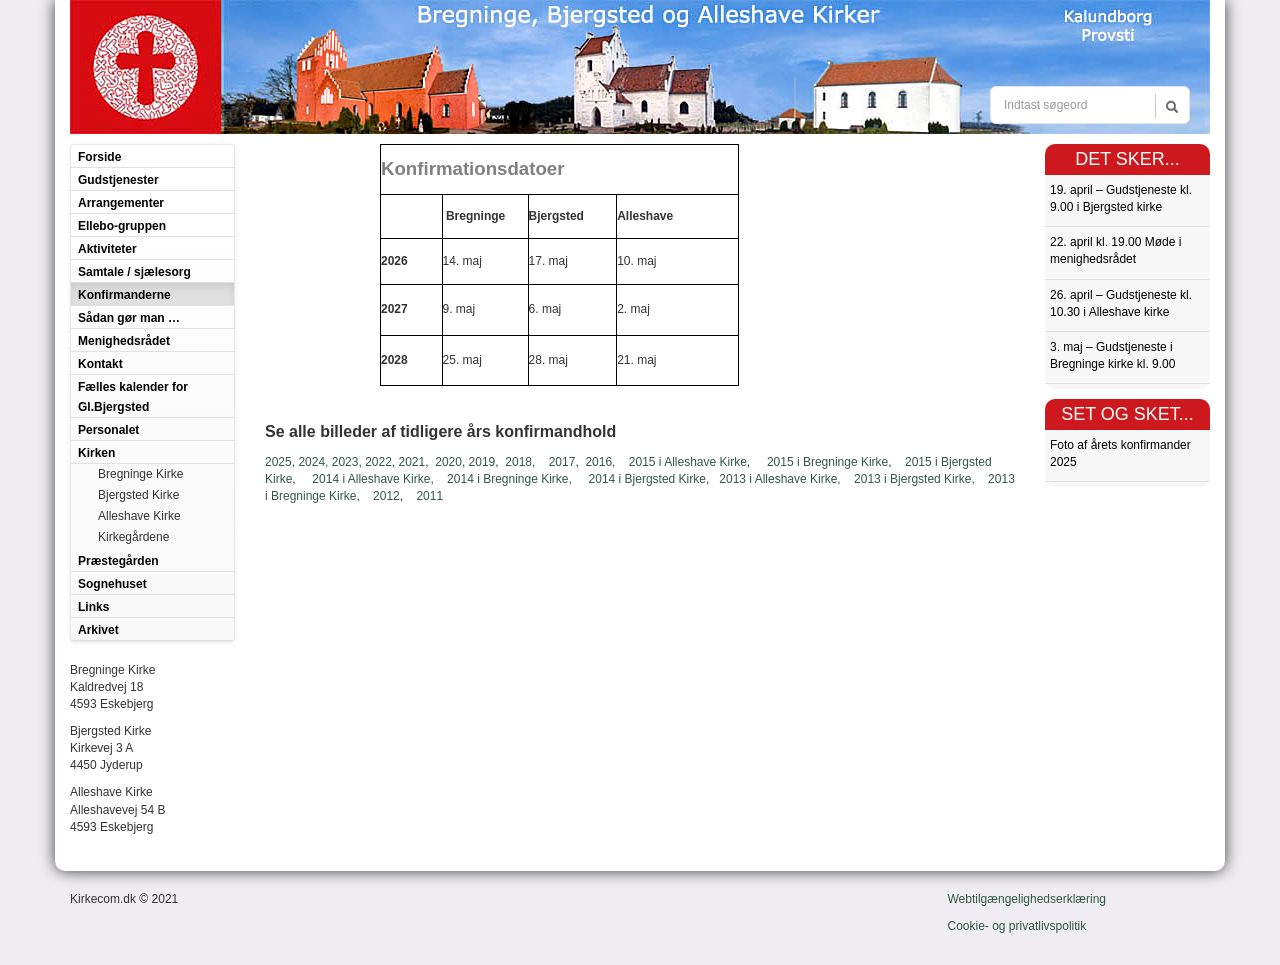 The width and height of the screenshot is (1280, 965). I want to click on 2019, so click(482, 462).